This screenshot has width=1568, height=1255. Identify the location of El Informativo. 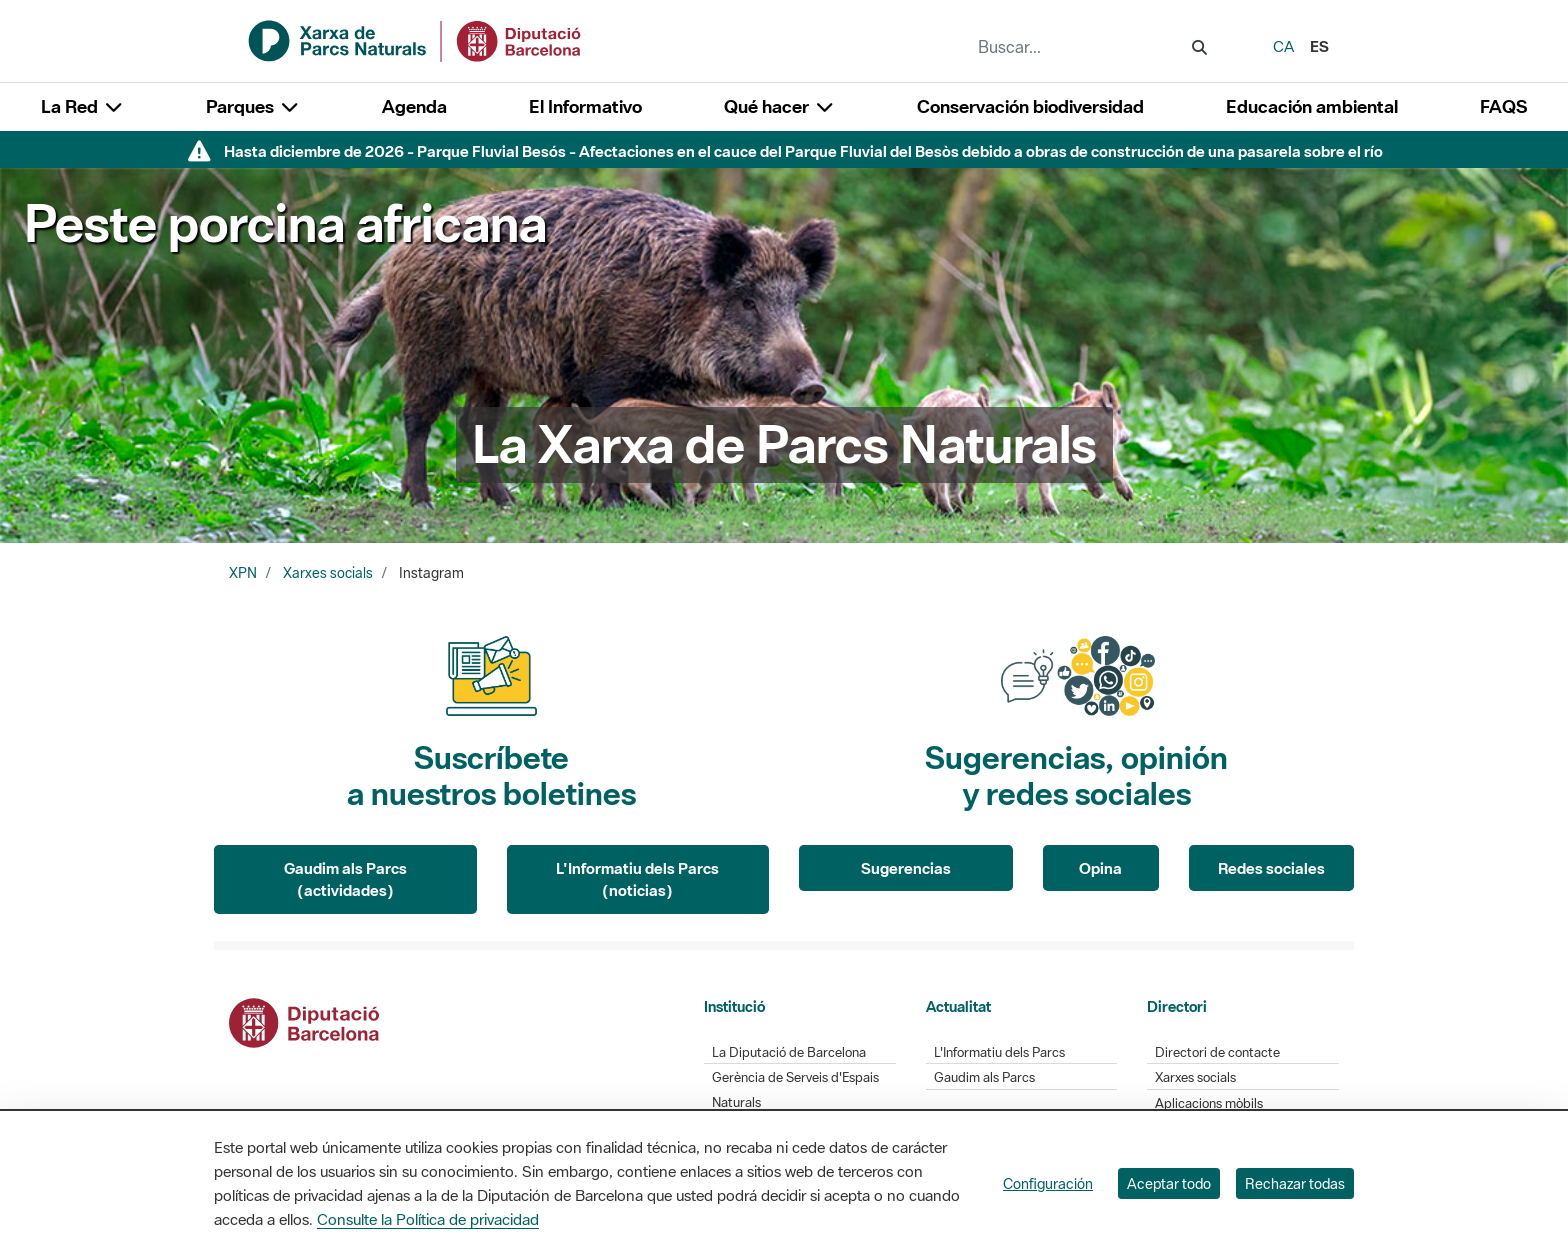
(585, 106).